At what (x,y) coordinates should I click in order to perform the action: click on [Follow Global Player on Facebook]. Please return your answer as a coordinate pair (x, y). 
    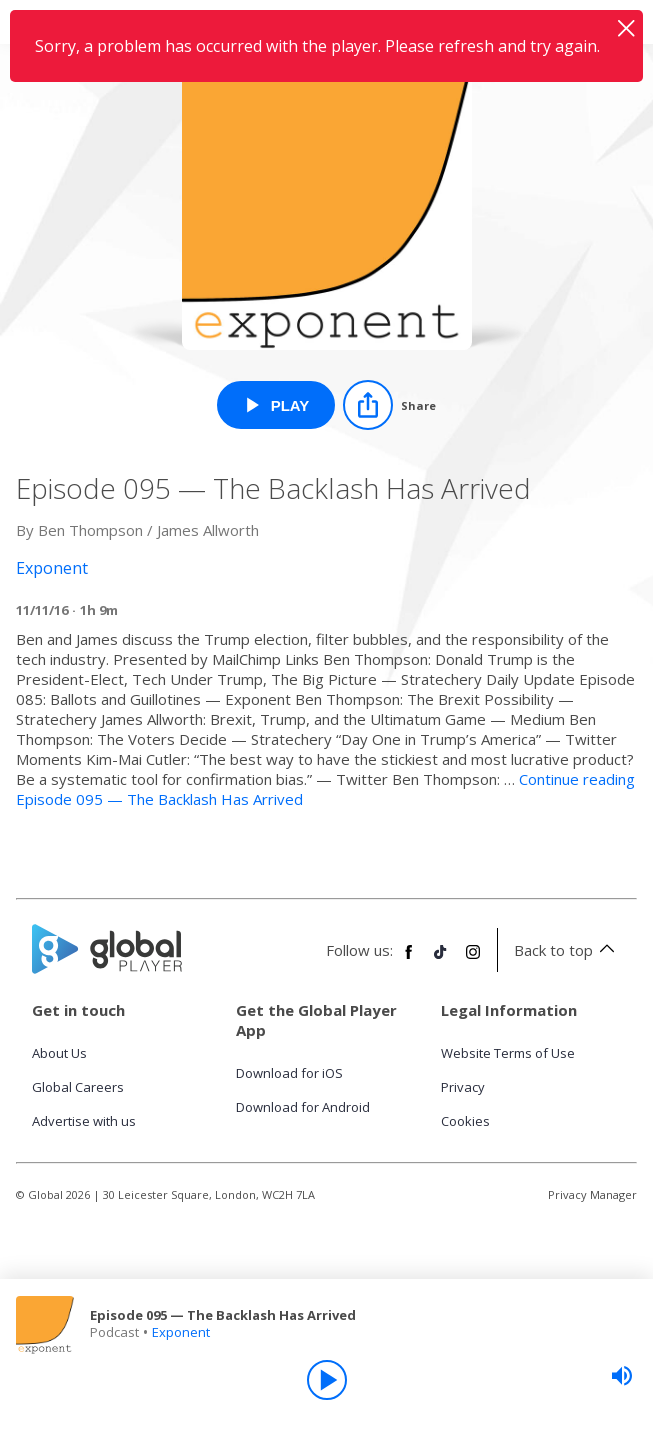
    Looking at the image, I should click on (409, 960).